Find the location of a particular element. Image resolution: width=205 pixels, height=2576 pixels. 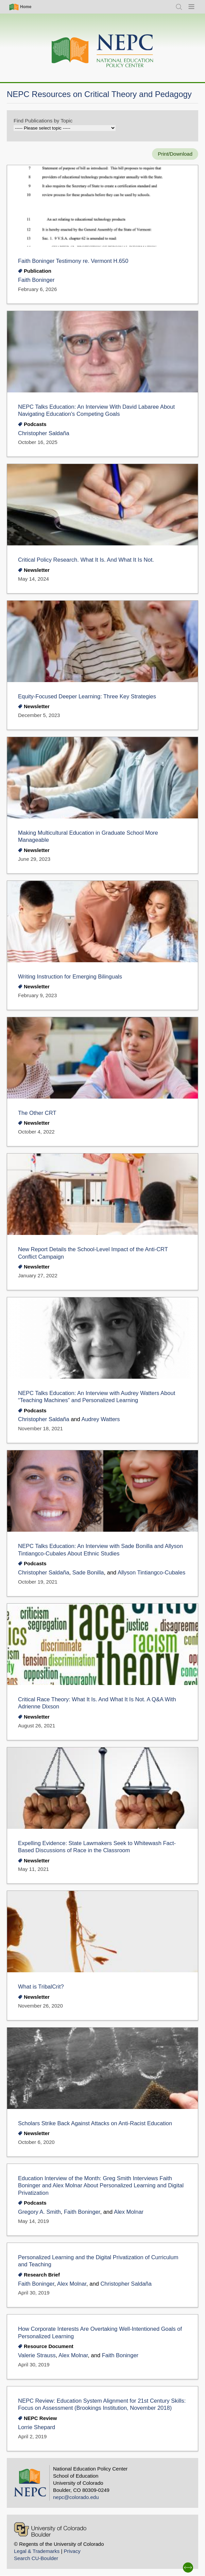

Sade Bonilla is located at coordinates (88, 1572).